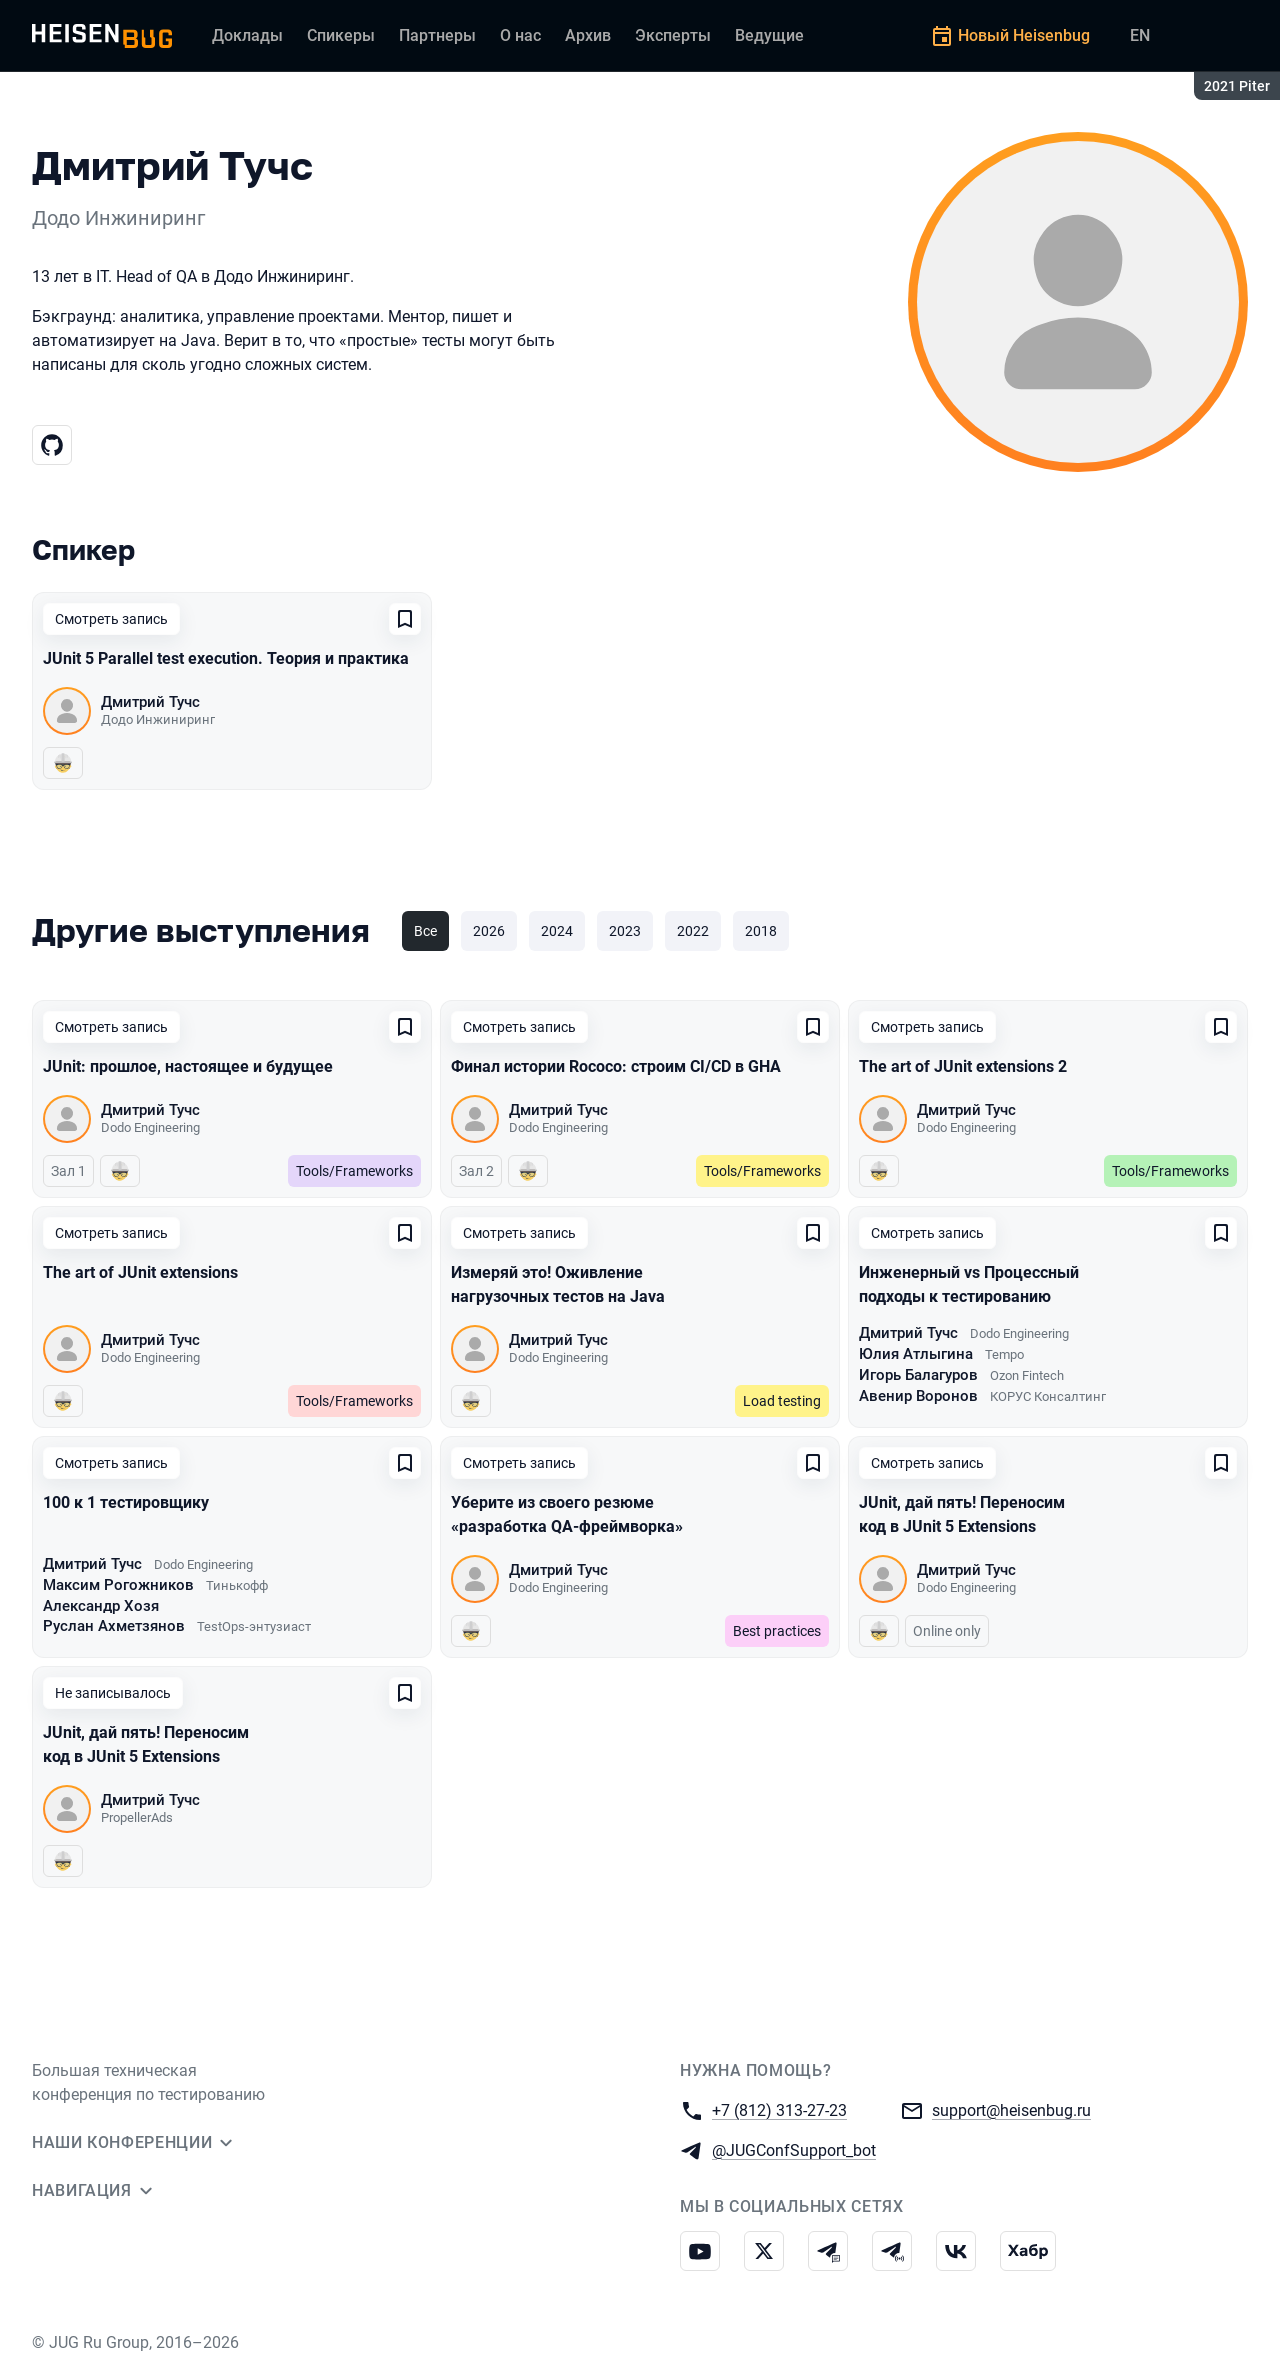 This screenshot has height=2371, width=1280. Describe the element at coordinates (782, 1401) in the screenshot. I see `Load testing` at that location.